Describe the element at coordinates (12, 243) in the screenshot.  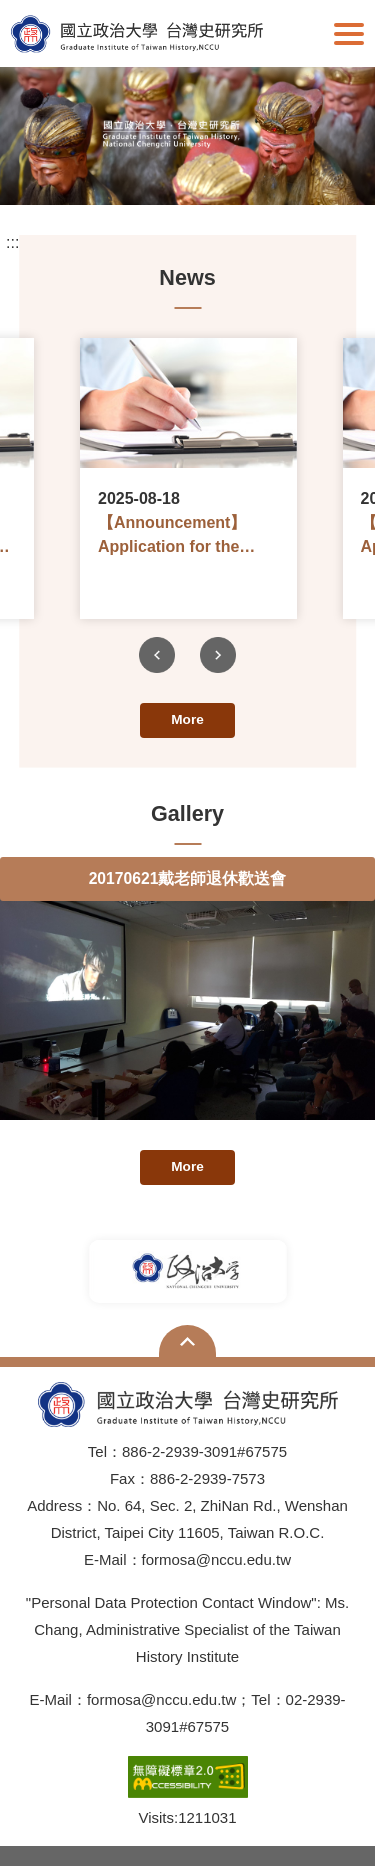
I see `:::` at that location.